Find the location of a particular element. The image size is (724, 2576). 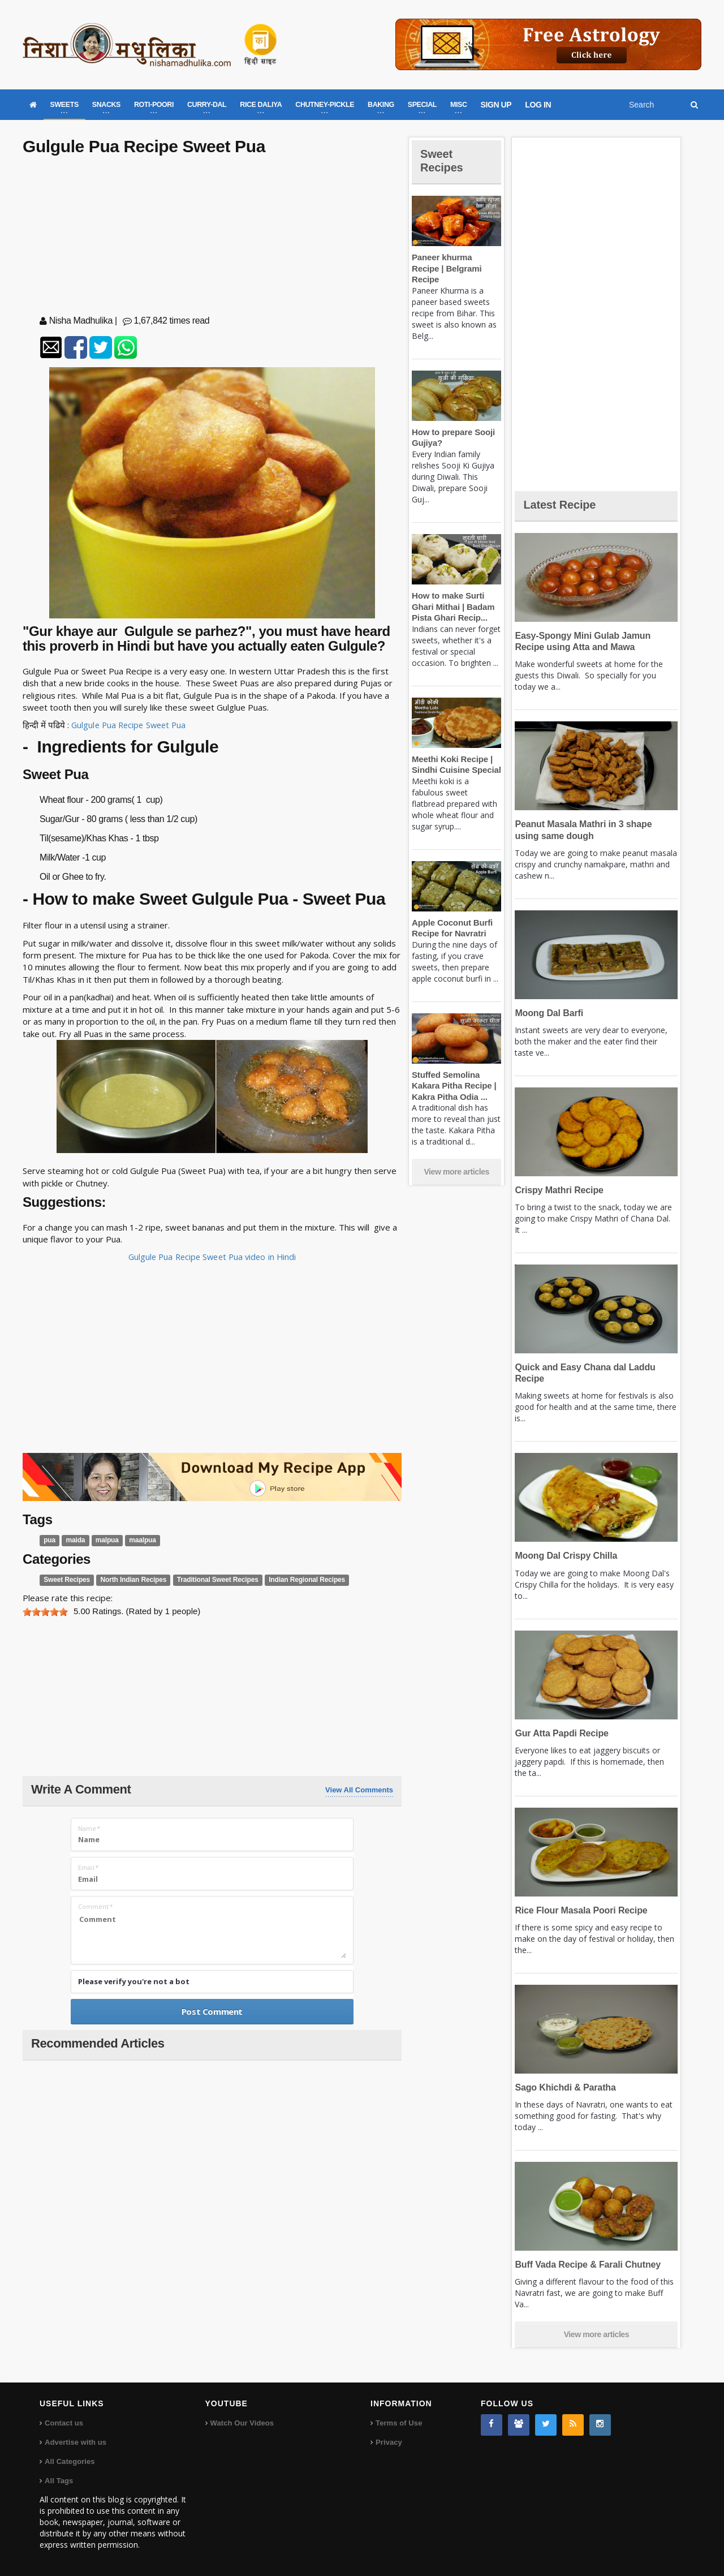

Traditional Sweet Recipes is located at coordinates (212, 1580).